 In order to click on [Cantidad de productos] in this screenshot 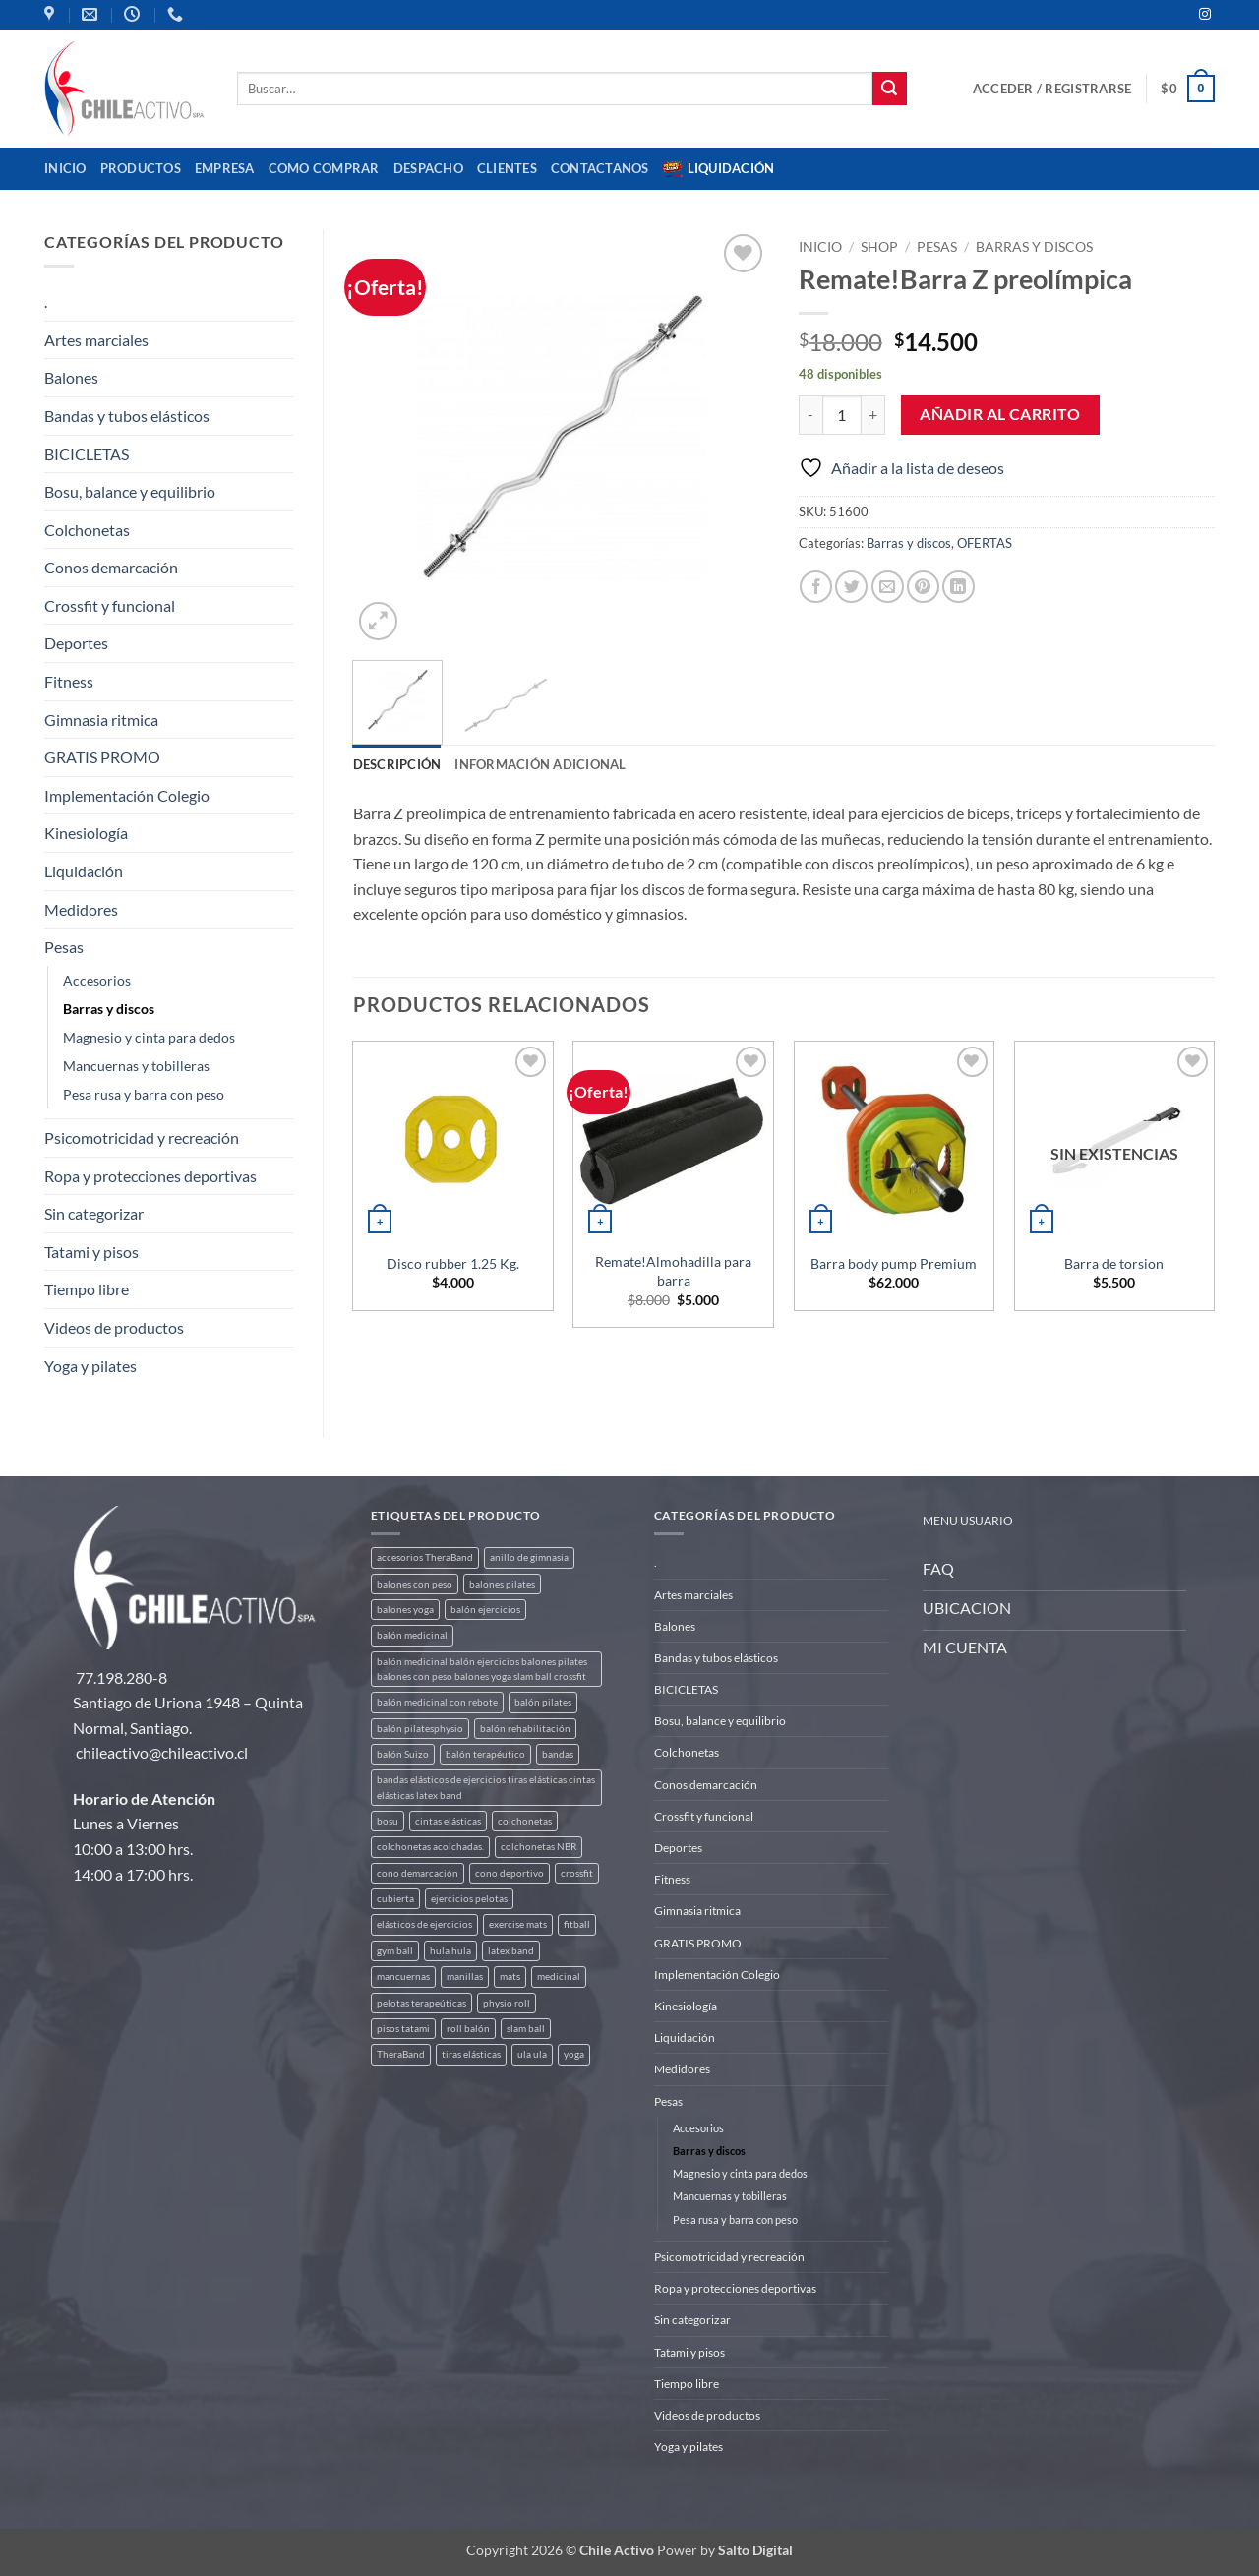, I will do `click(842, 415)`.